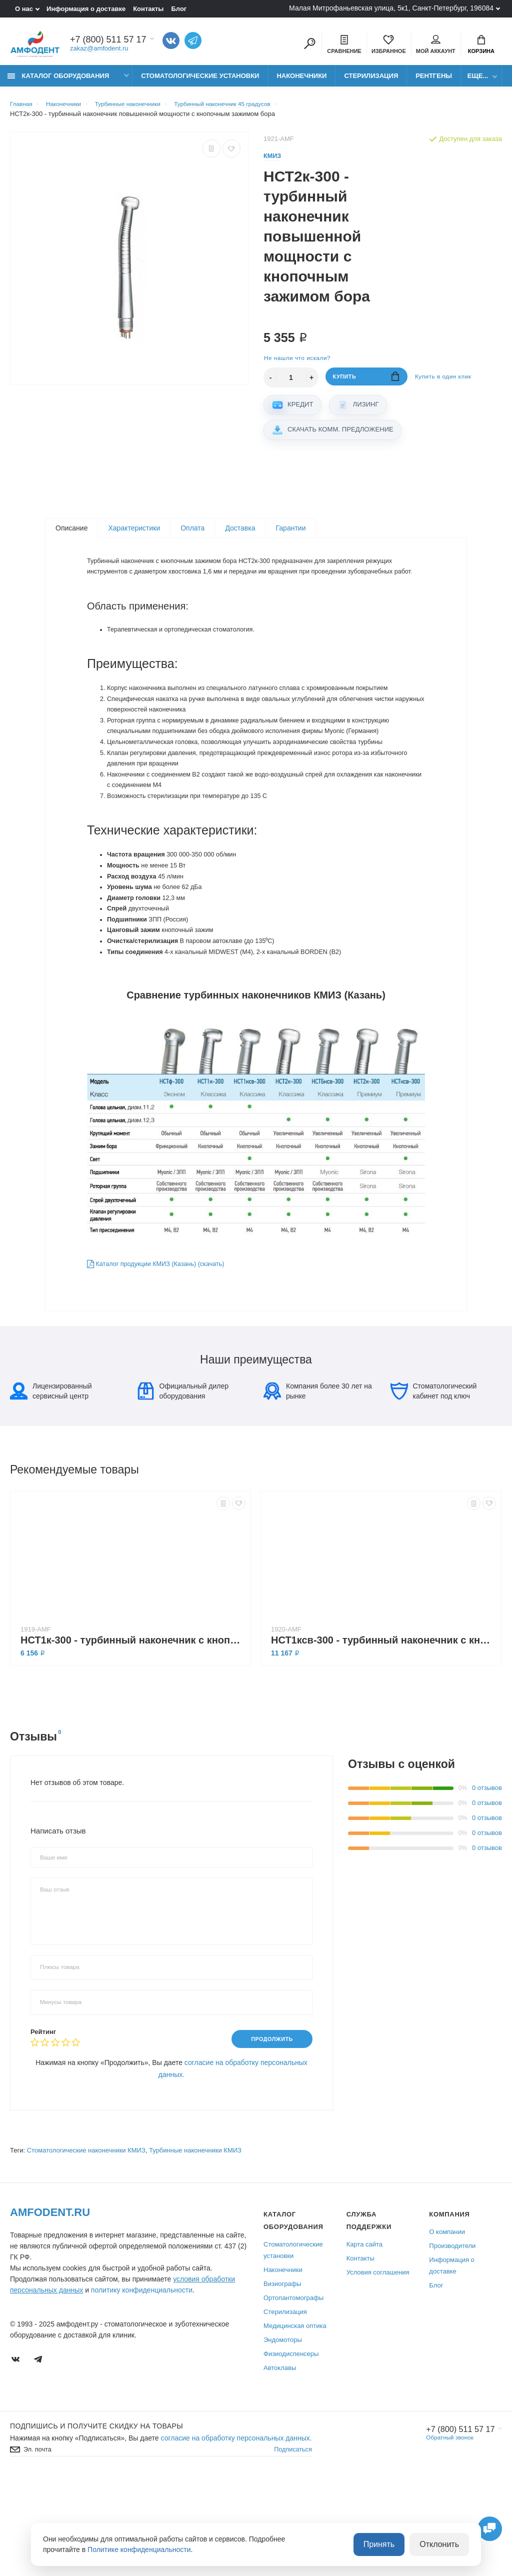 The image size is (512, 2576). I want to click on Наконечники, so click(301, 81).